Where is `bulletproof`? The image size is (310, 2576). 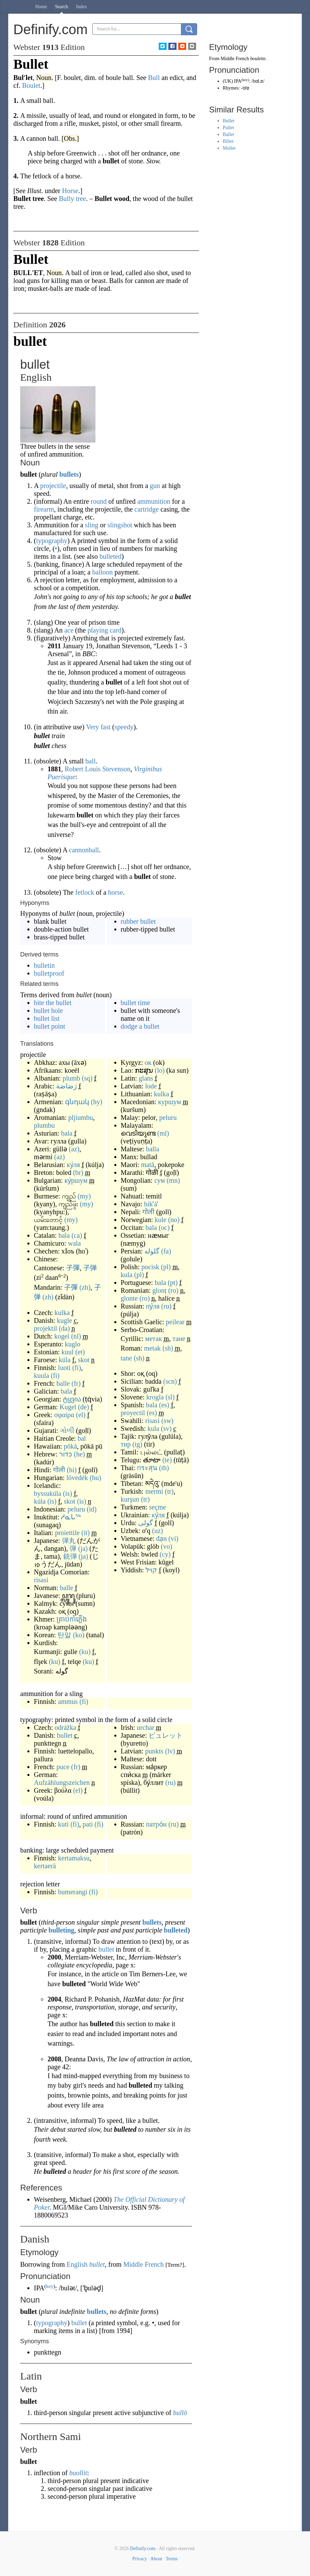
bulletproof is located at coordinates (49, 973).